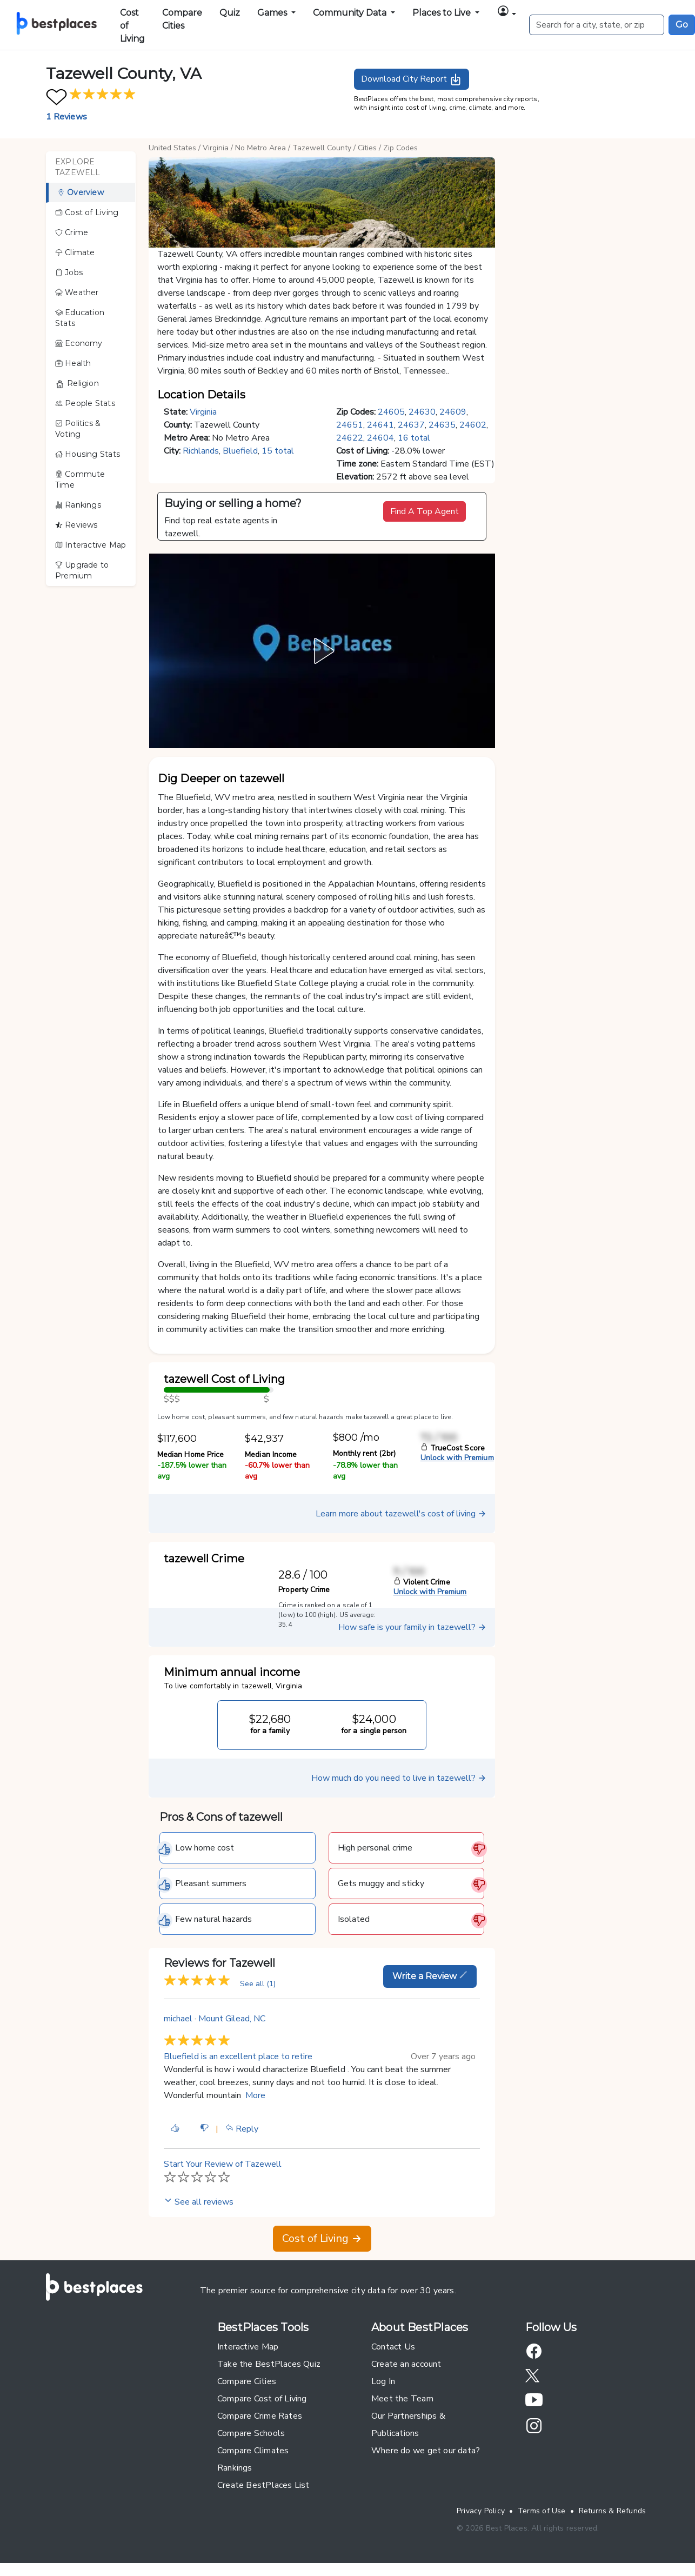  Describe the element at coordinates (132, 26) in the screenshot. I see `Cost of Living` at that location.